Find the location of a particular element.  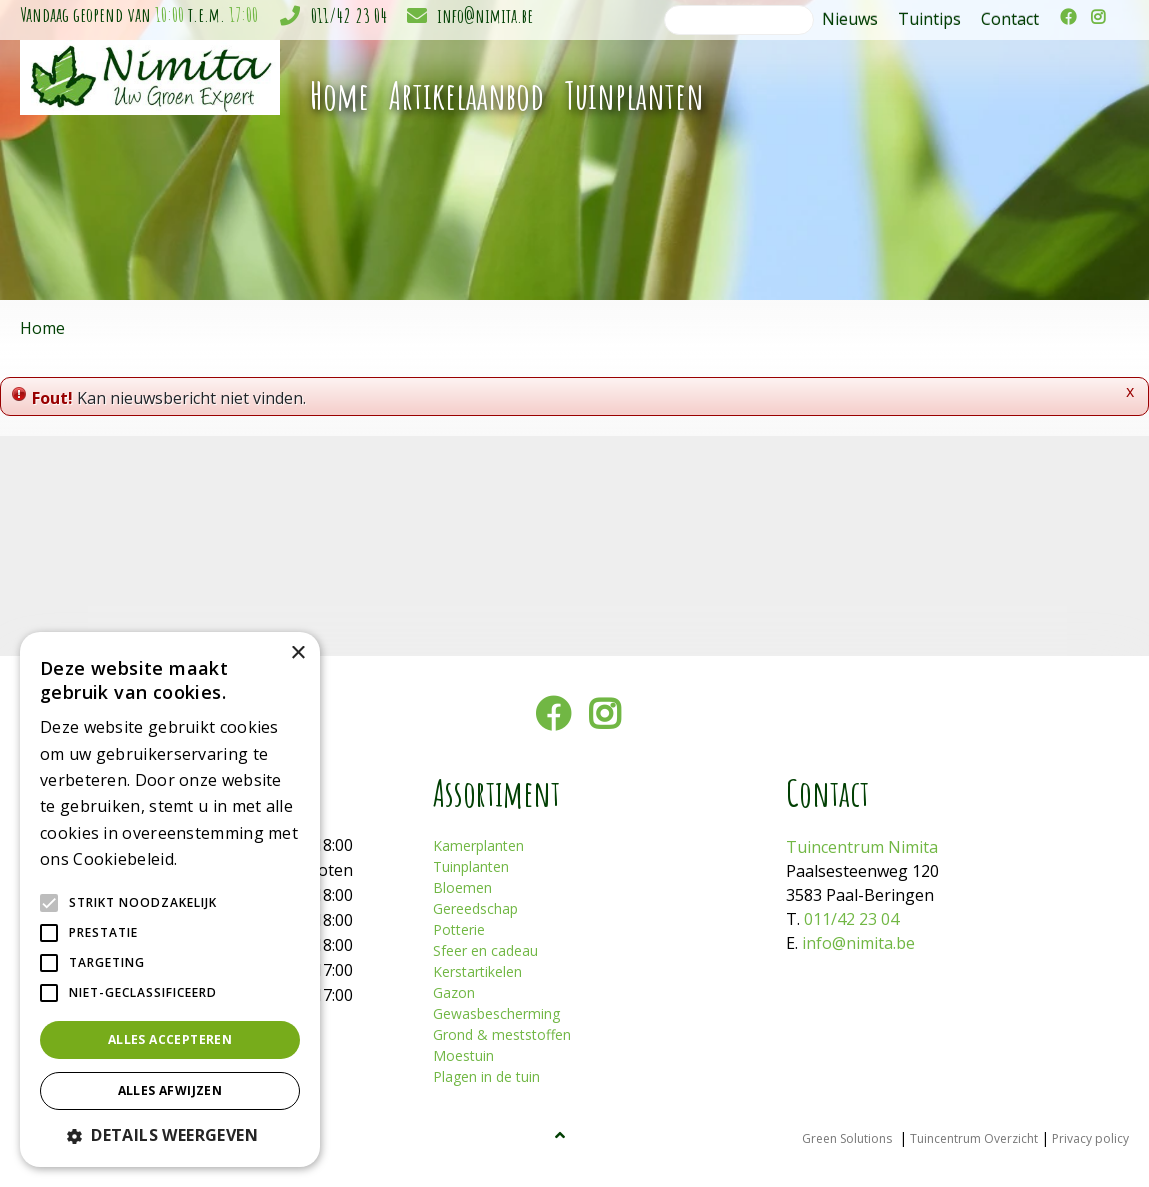

Grond & meststoffen is located at coordinates (502, 1034).